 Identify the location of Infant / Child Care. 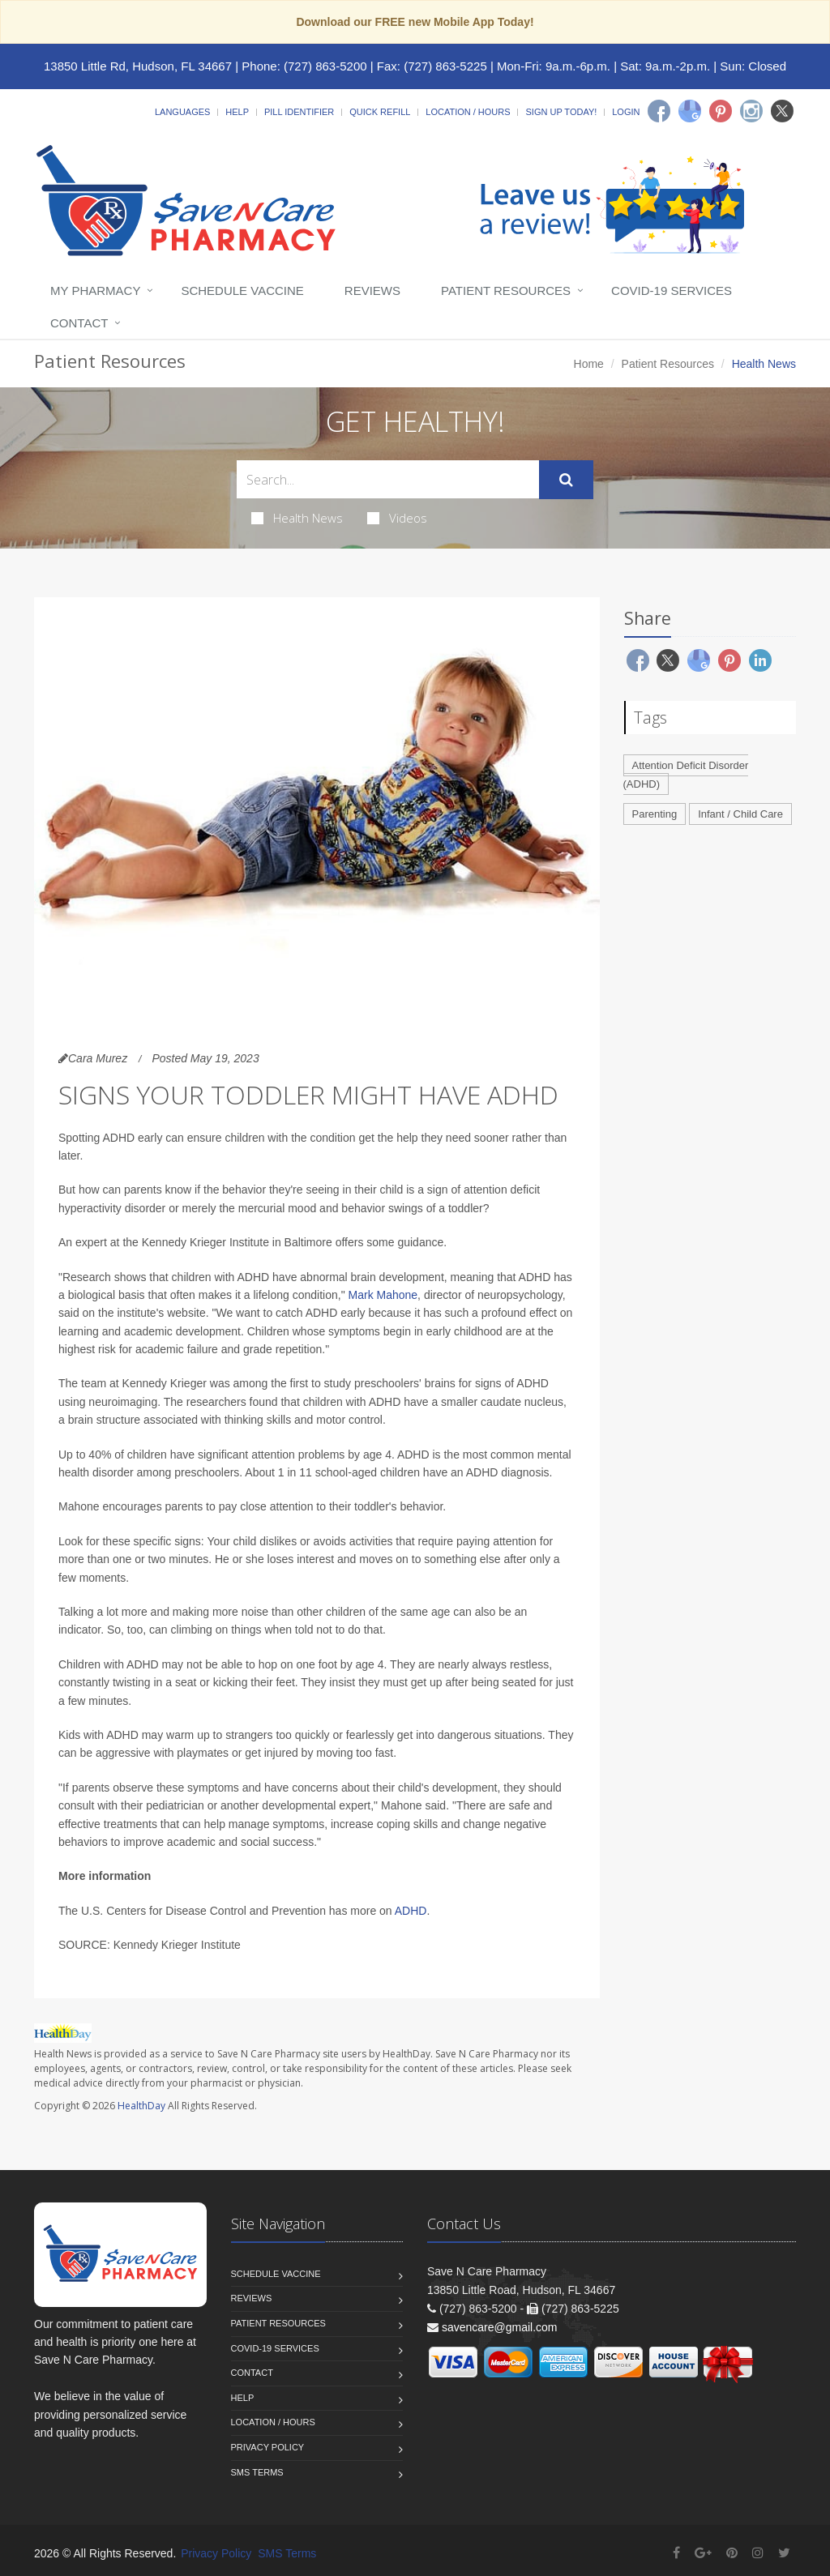
(740, 814).